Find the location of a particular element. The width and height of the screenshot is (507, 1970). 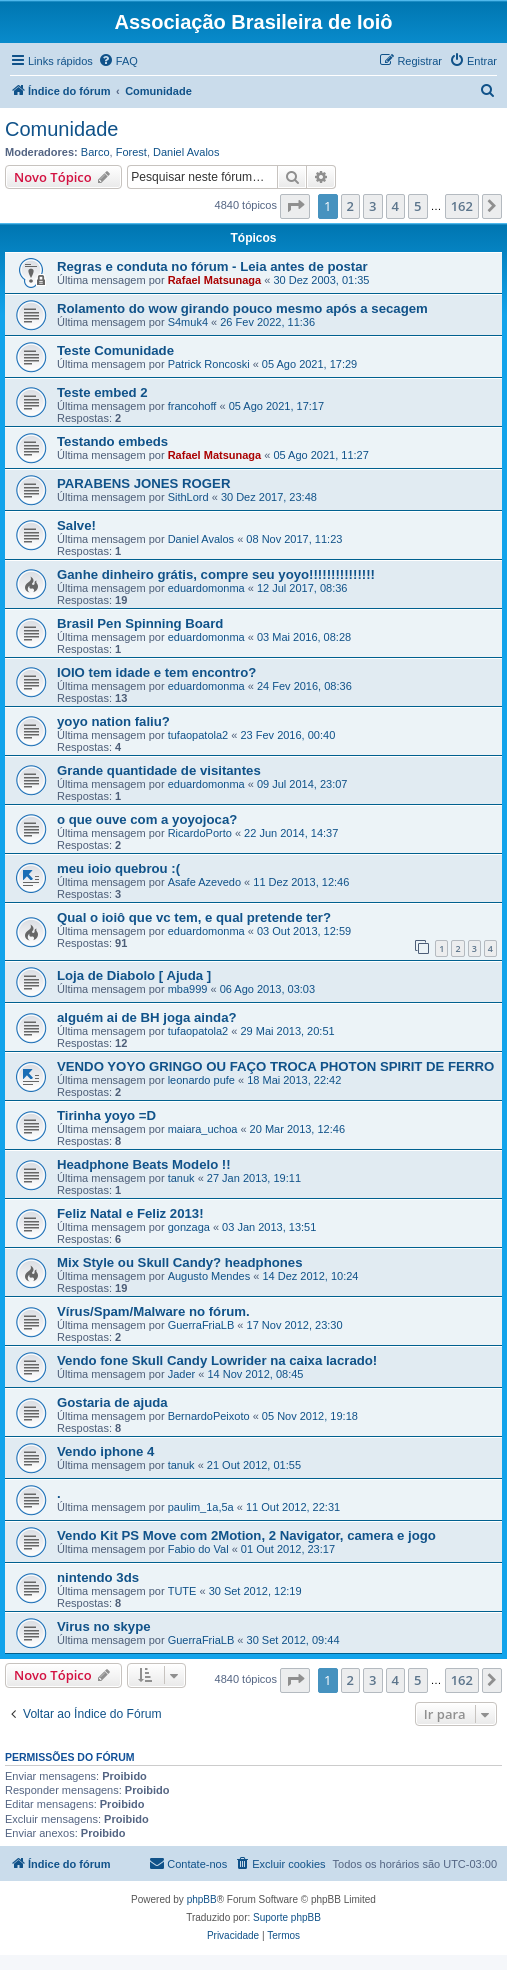

Daniel Avalos is located at coordinates (186, 152).